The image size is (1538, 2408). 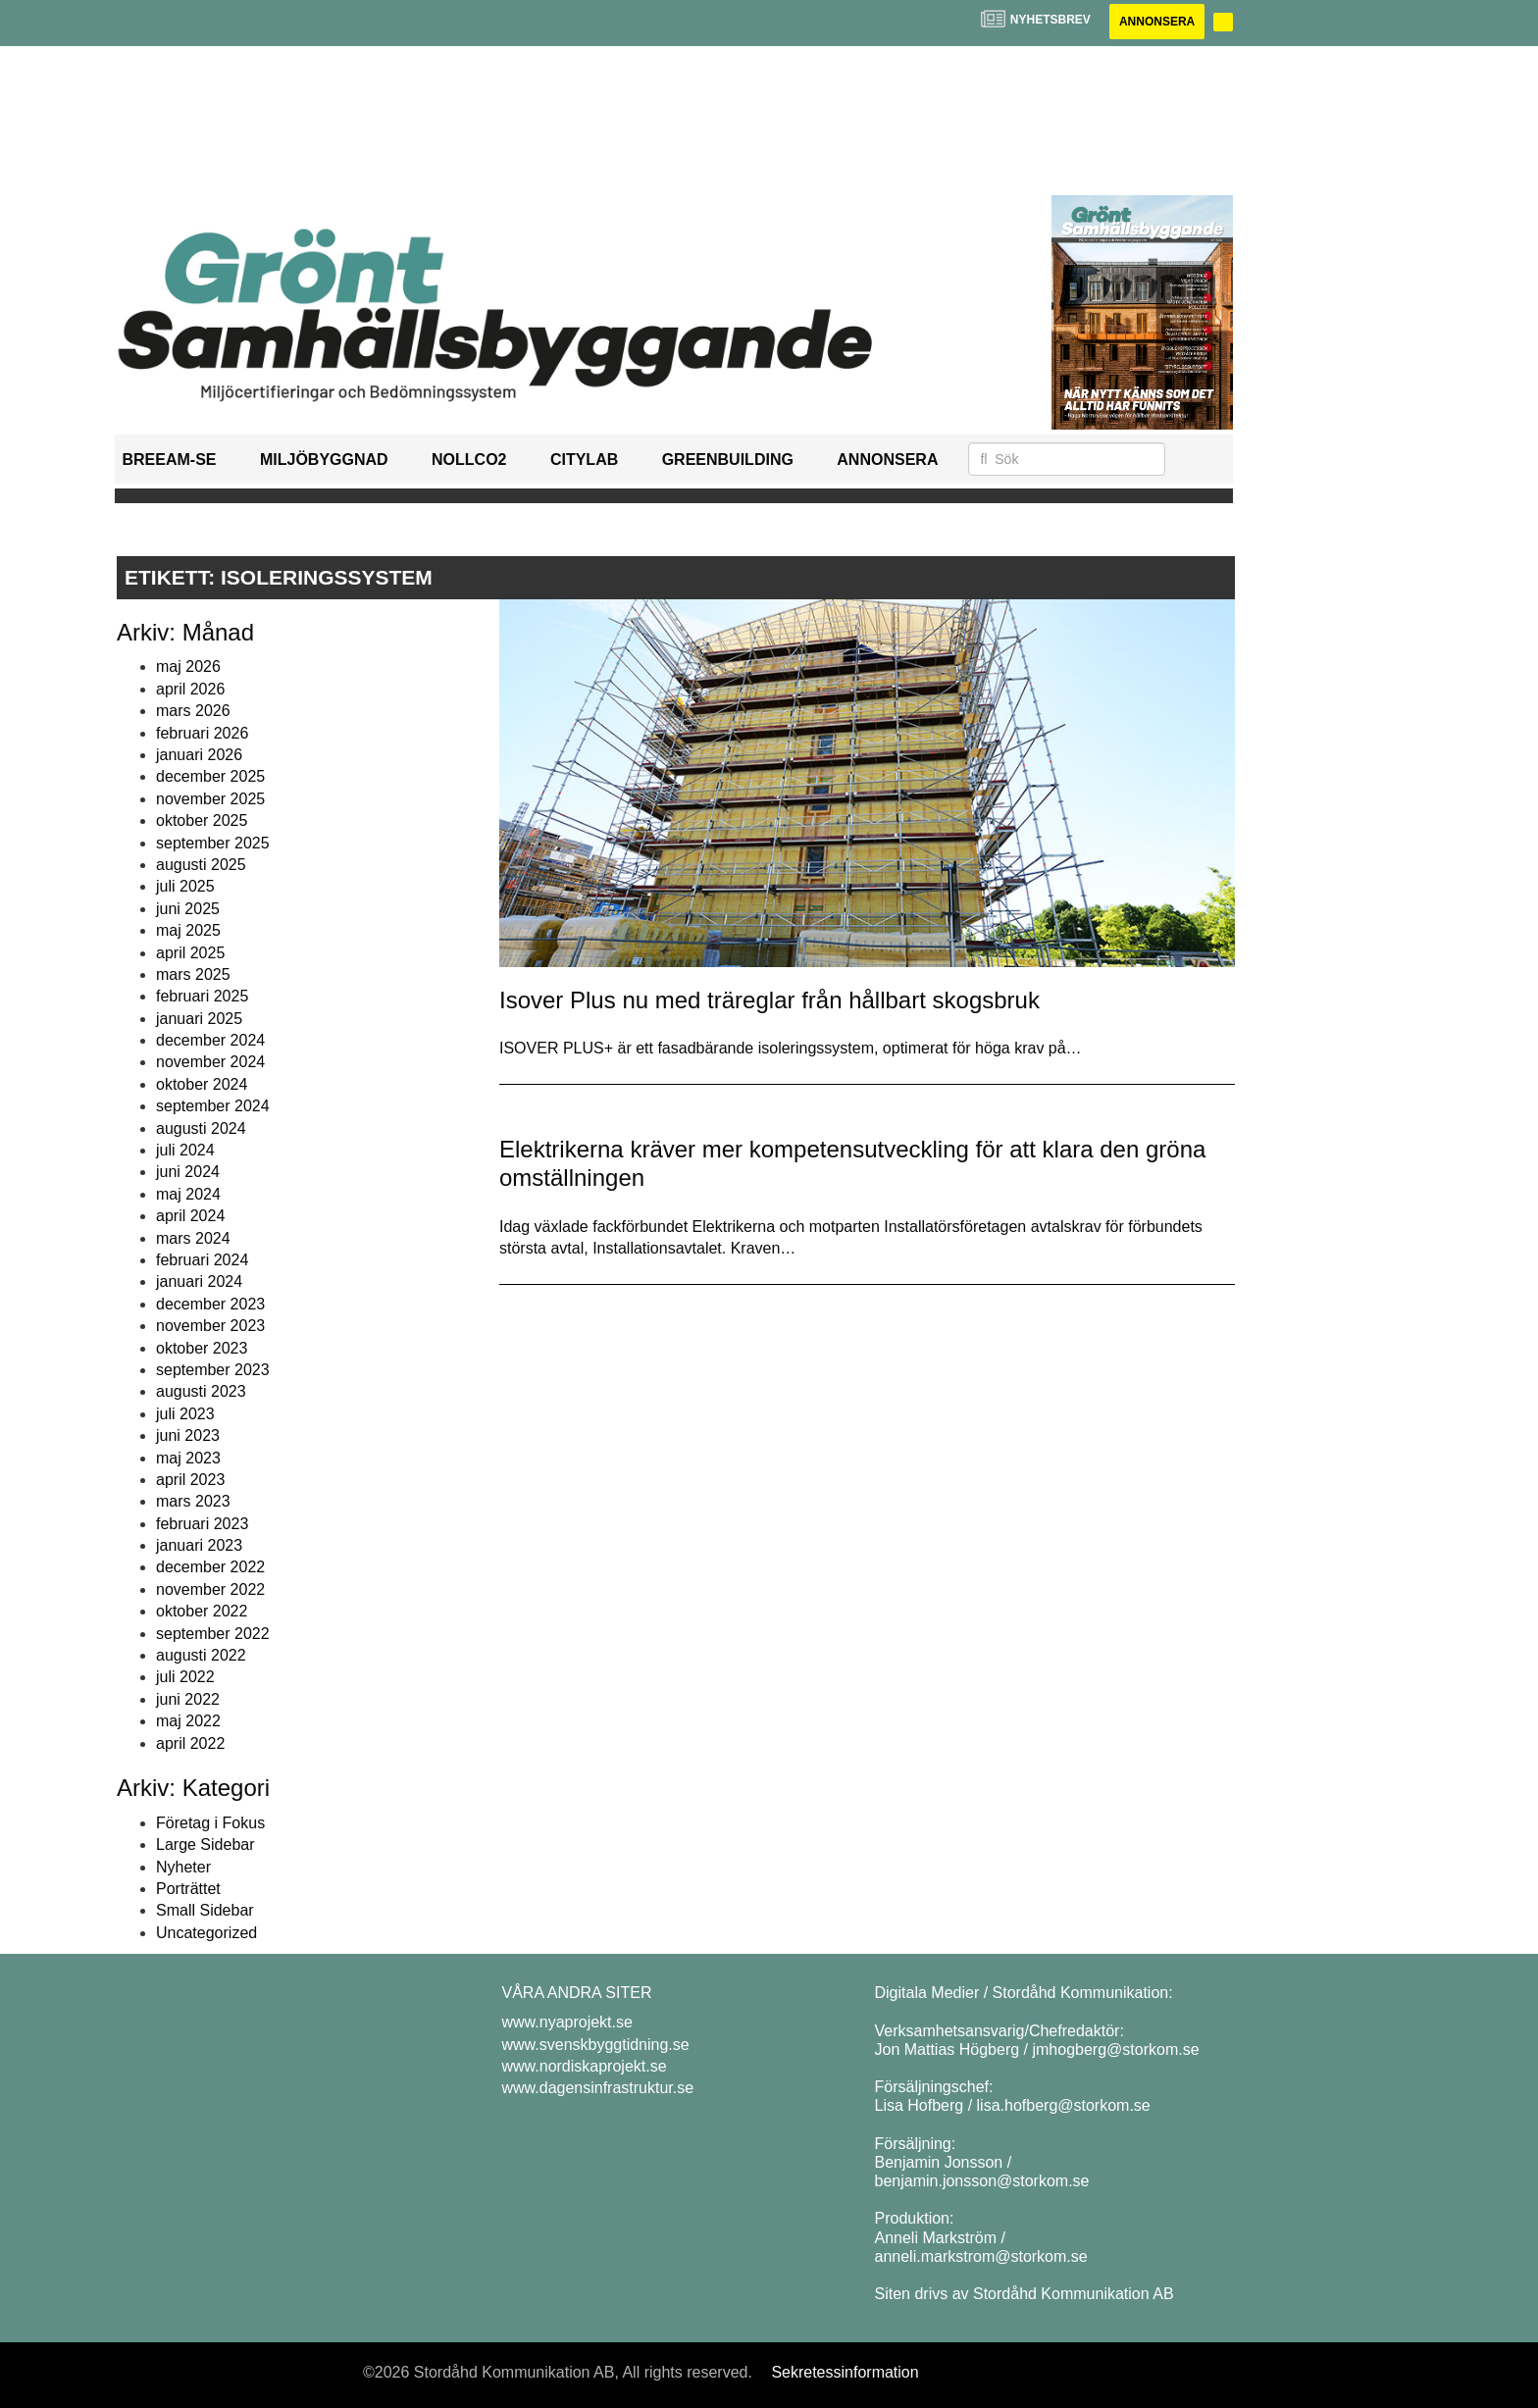 I want to click on december 2023, so click(x=210, y=1304).